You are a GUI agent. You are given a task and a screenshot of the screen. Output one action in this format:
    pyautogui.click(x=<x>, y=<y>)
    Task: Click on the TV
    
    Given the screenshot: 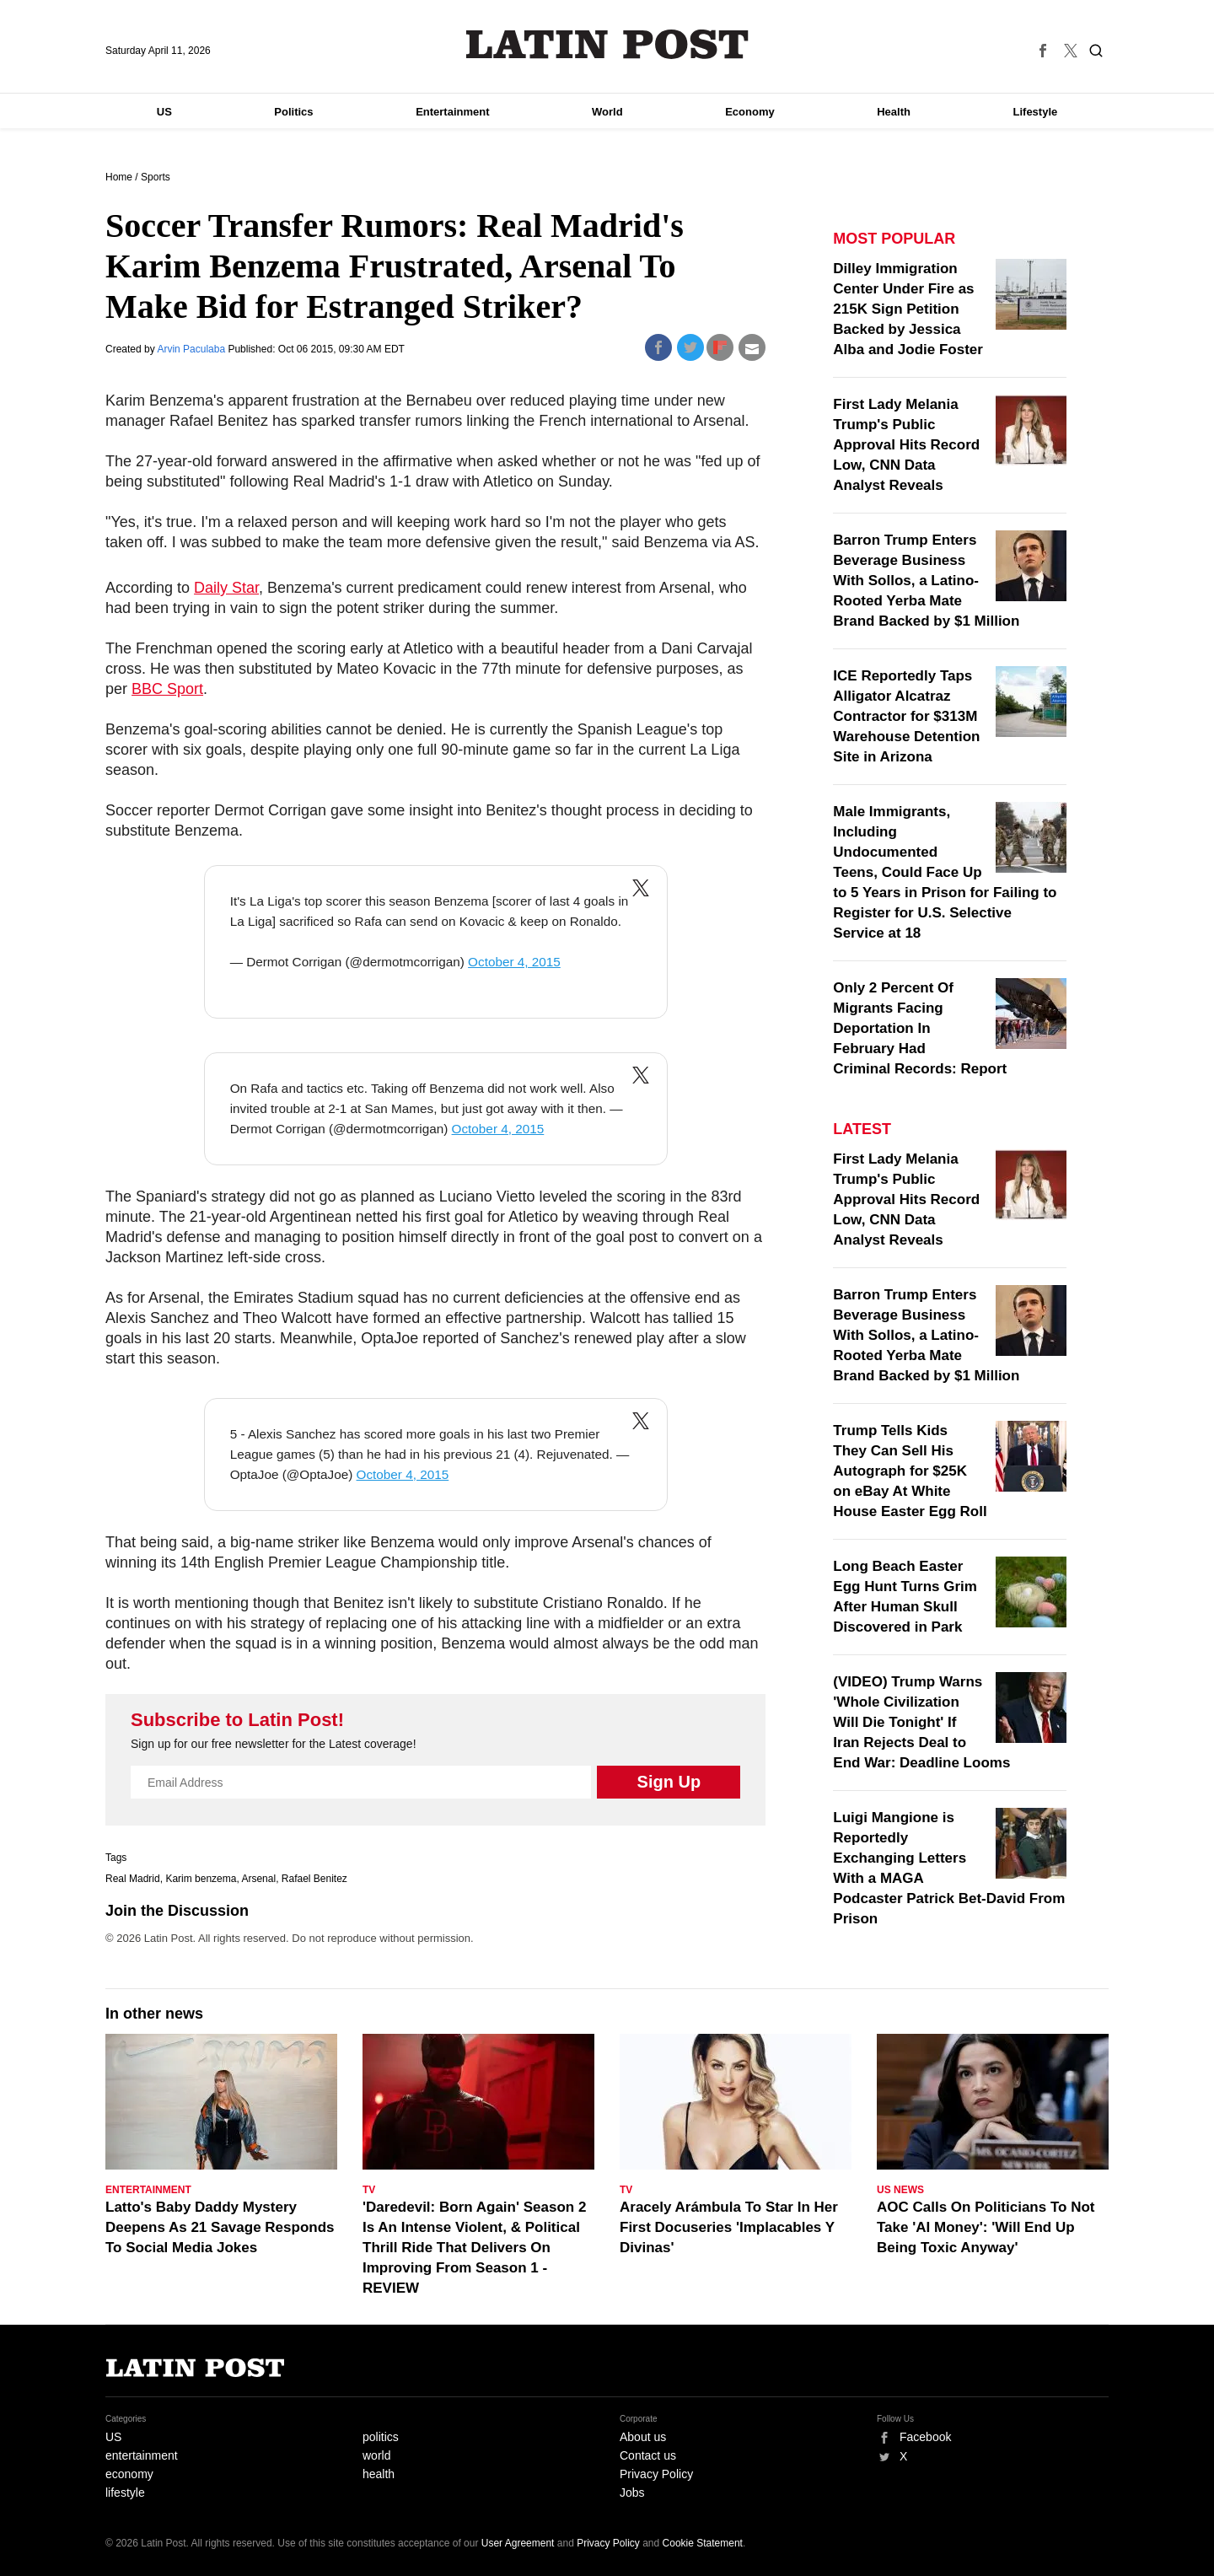 What is the action you would take?
    pyautogui.click(x=369, y=2190)
    